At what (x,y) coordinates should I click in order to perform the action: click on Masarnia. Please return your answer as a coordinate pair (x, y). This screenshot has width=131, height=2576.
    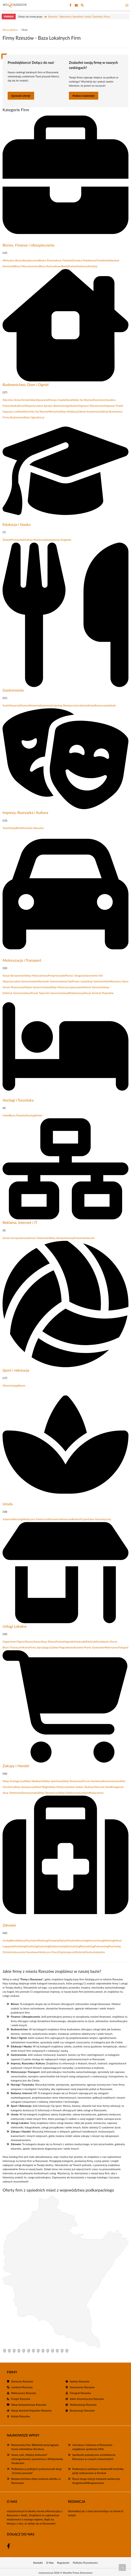
    Looking at the image, I should click on (14, 705).